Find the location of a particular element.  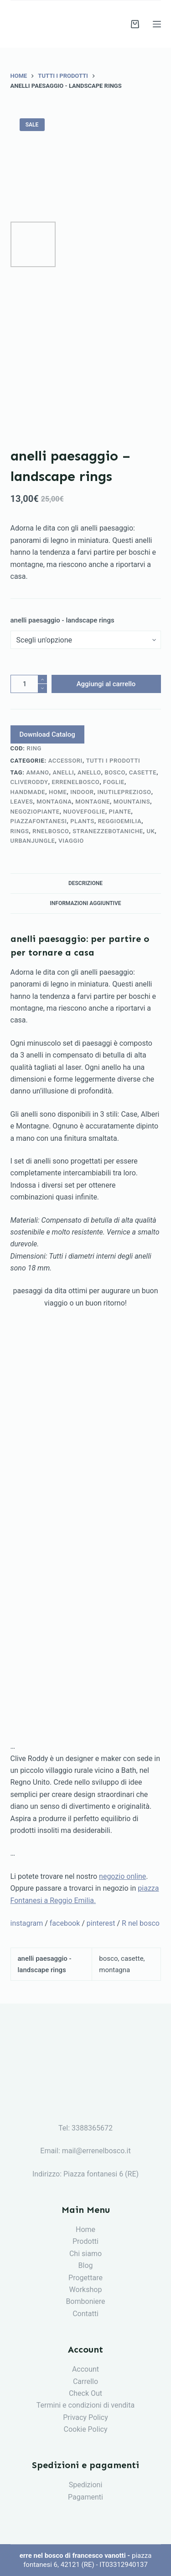

accessori is located at coordinates (65, 760).